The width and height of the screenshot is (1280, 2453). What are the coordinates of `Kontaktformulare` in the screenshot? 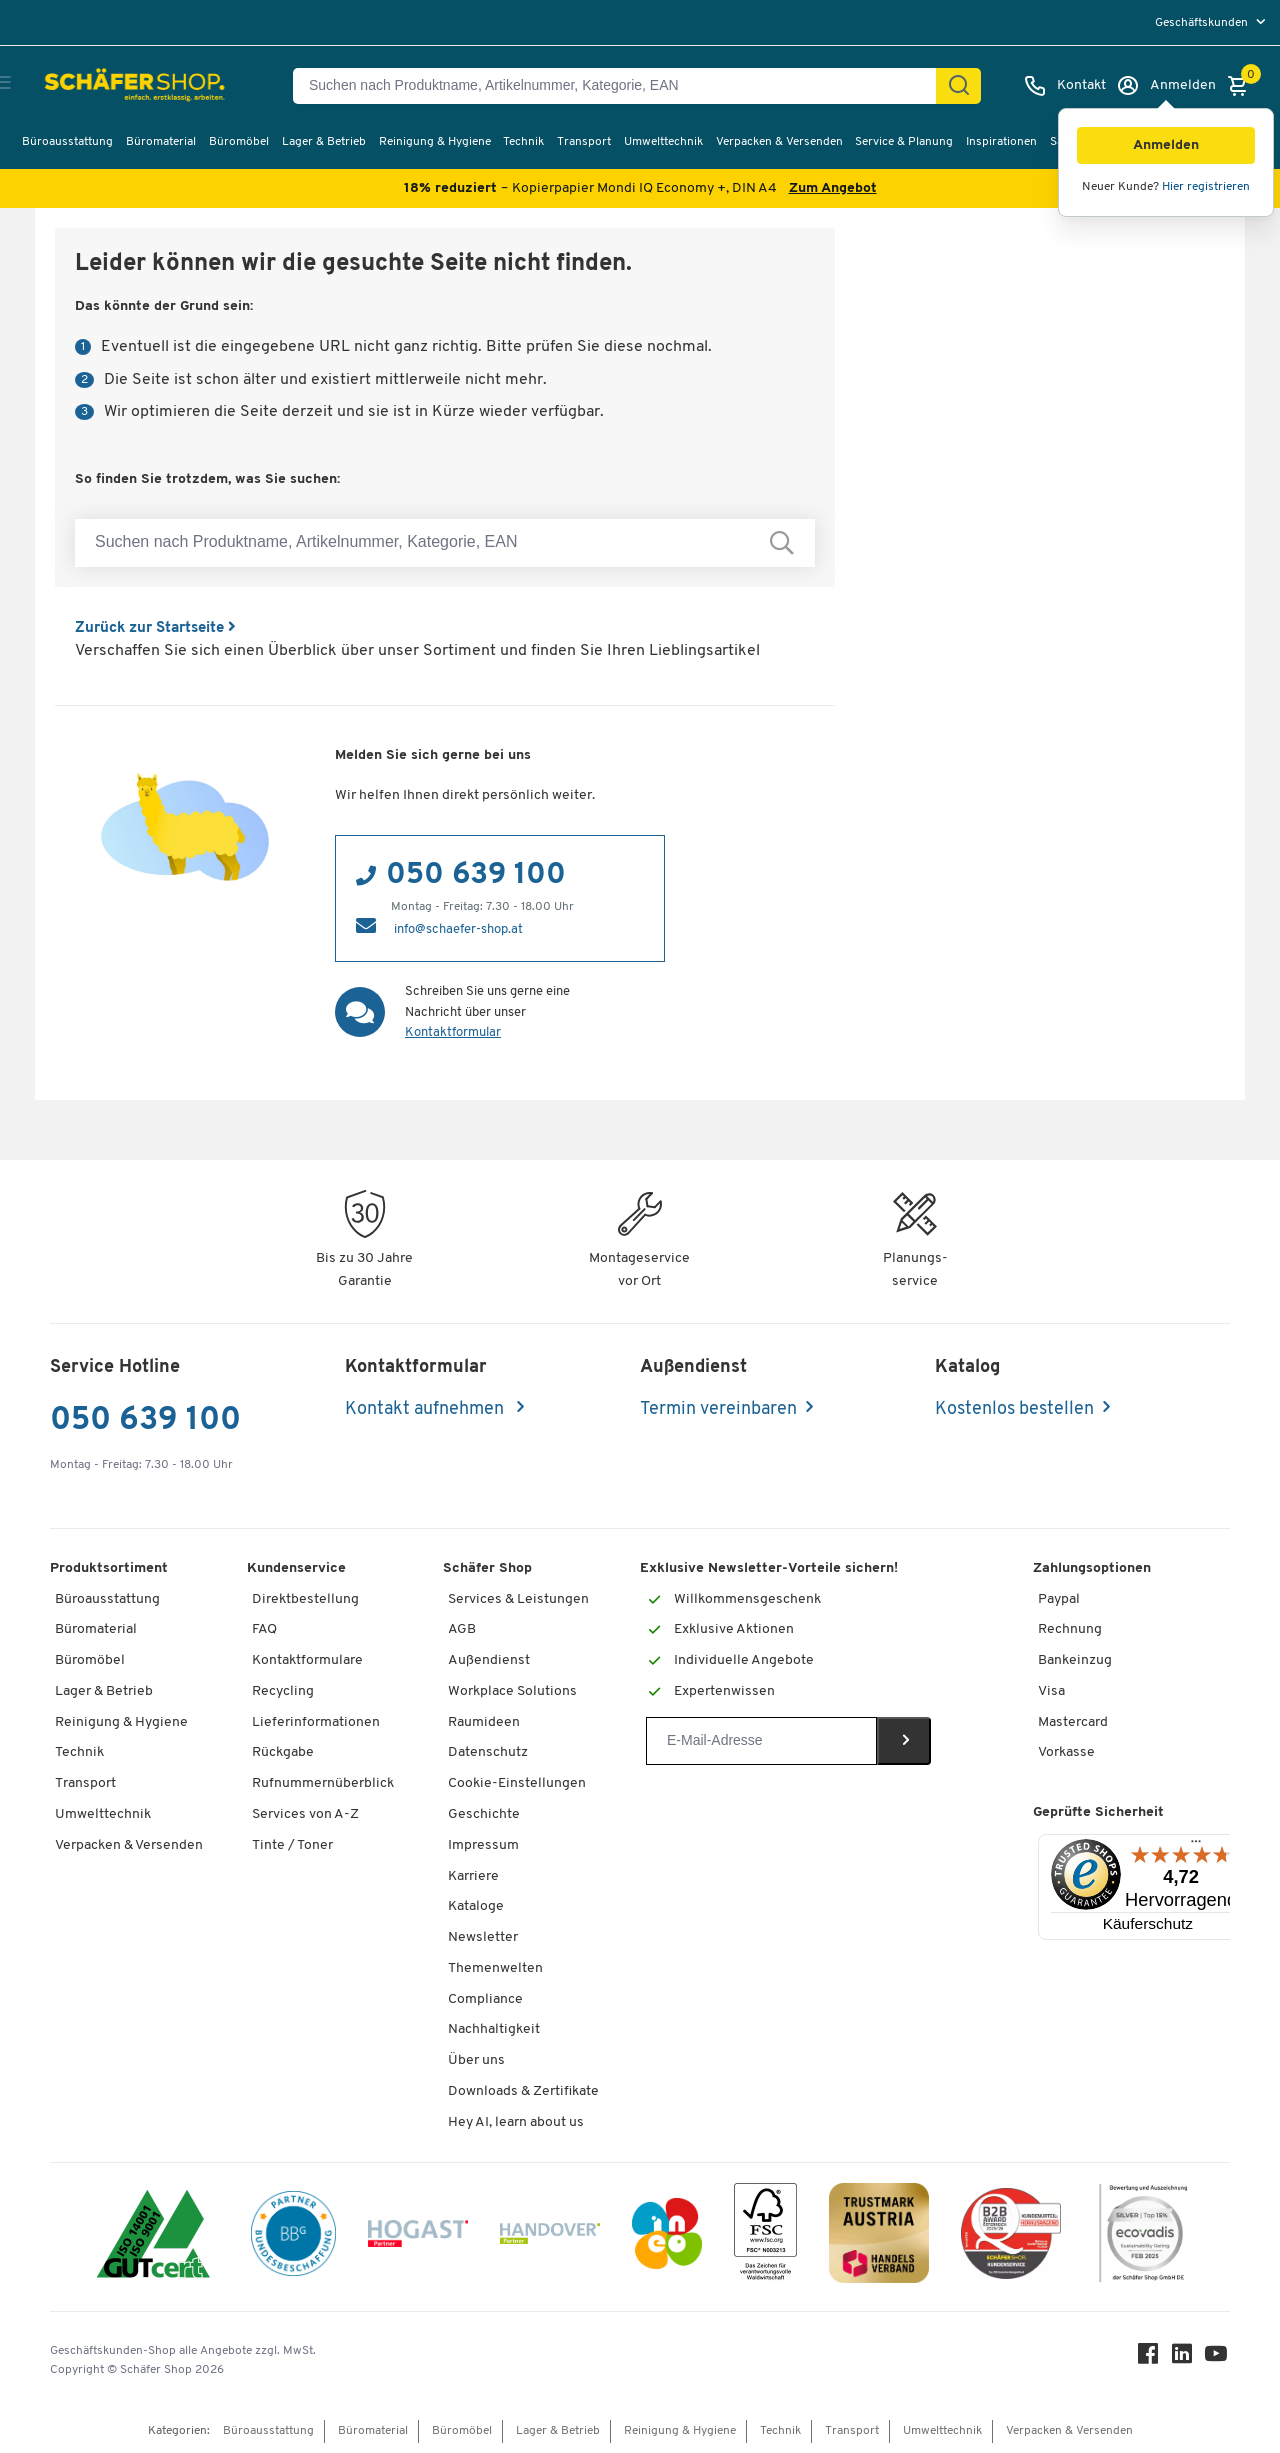 It's located at (307, 1660).